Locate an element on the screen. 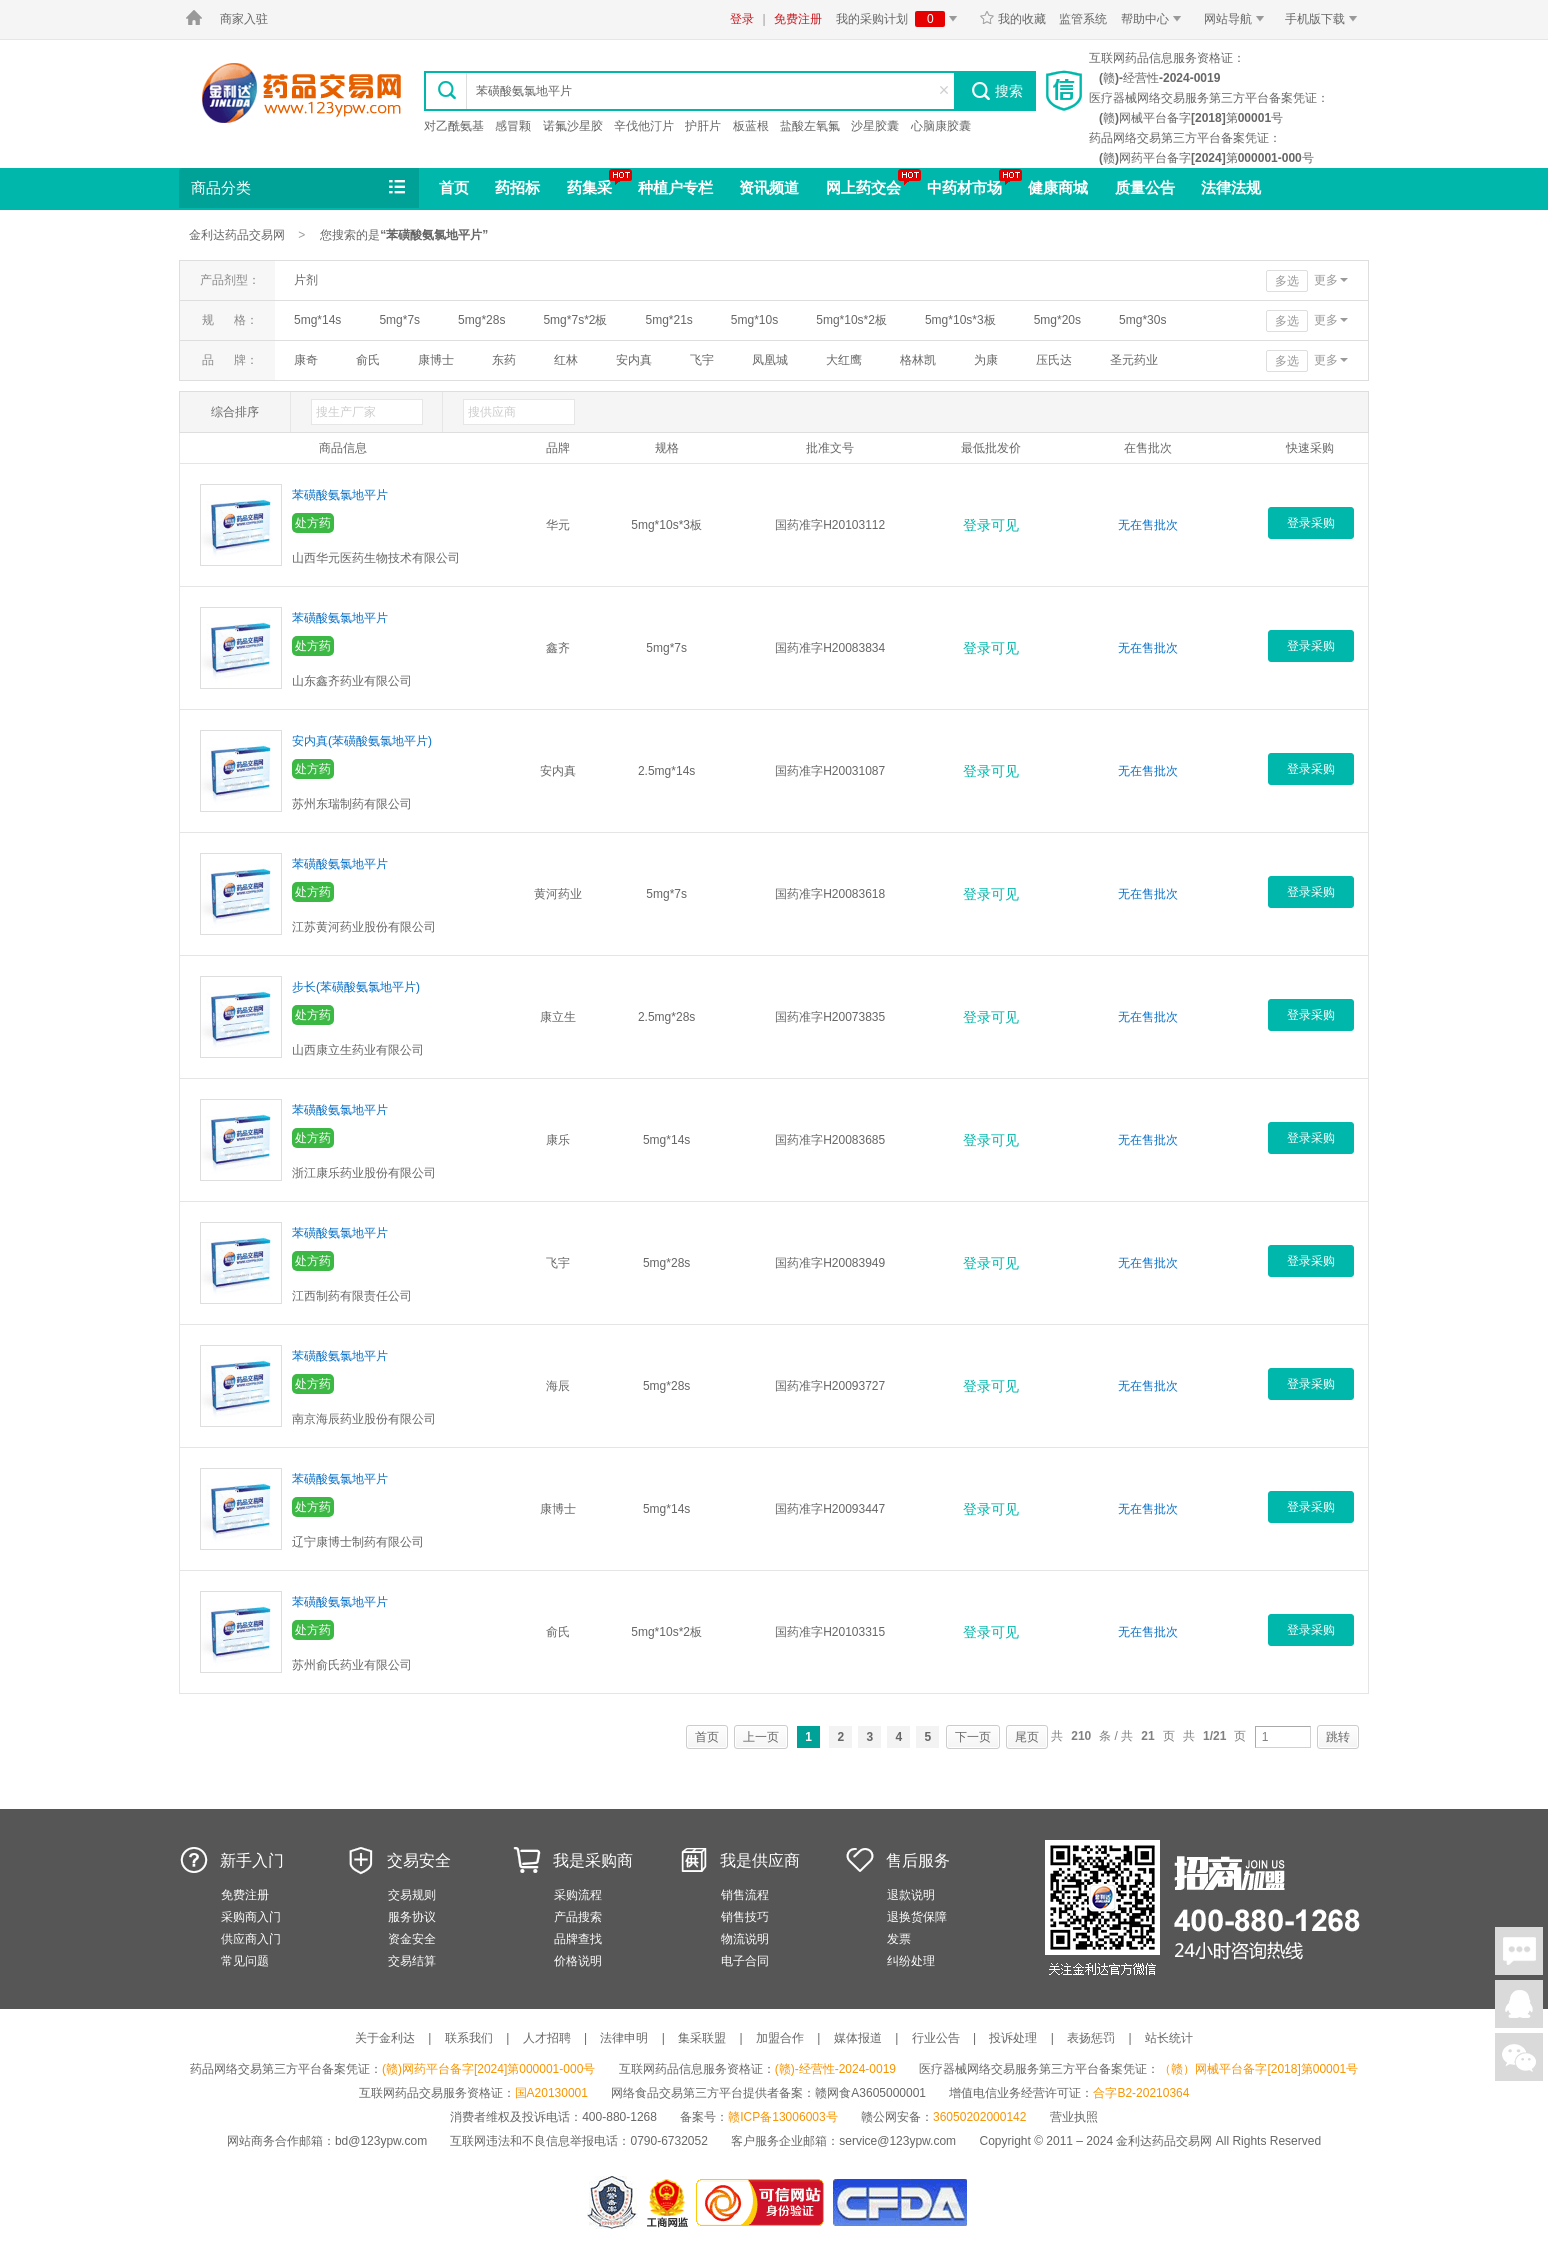 The width and height of the screenshot is (1548, 2252). 商品分类 is located at coordinates (300, 188).